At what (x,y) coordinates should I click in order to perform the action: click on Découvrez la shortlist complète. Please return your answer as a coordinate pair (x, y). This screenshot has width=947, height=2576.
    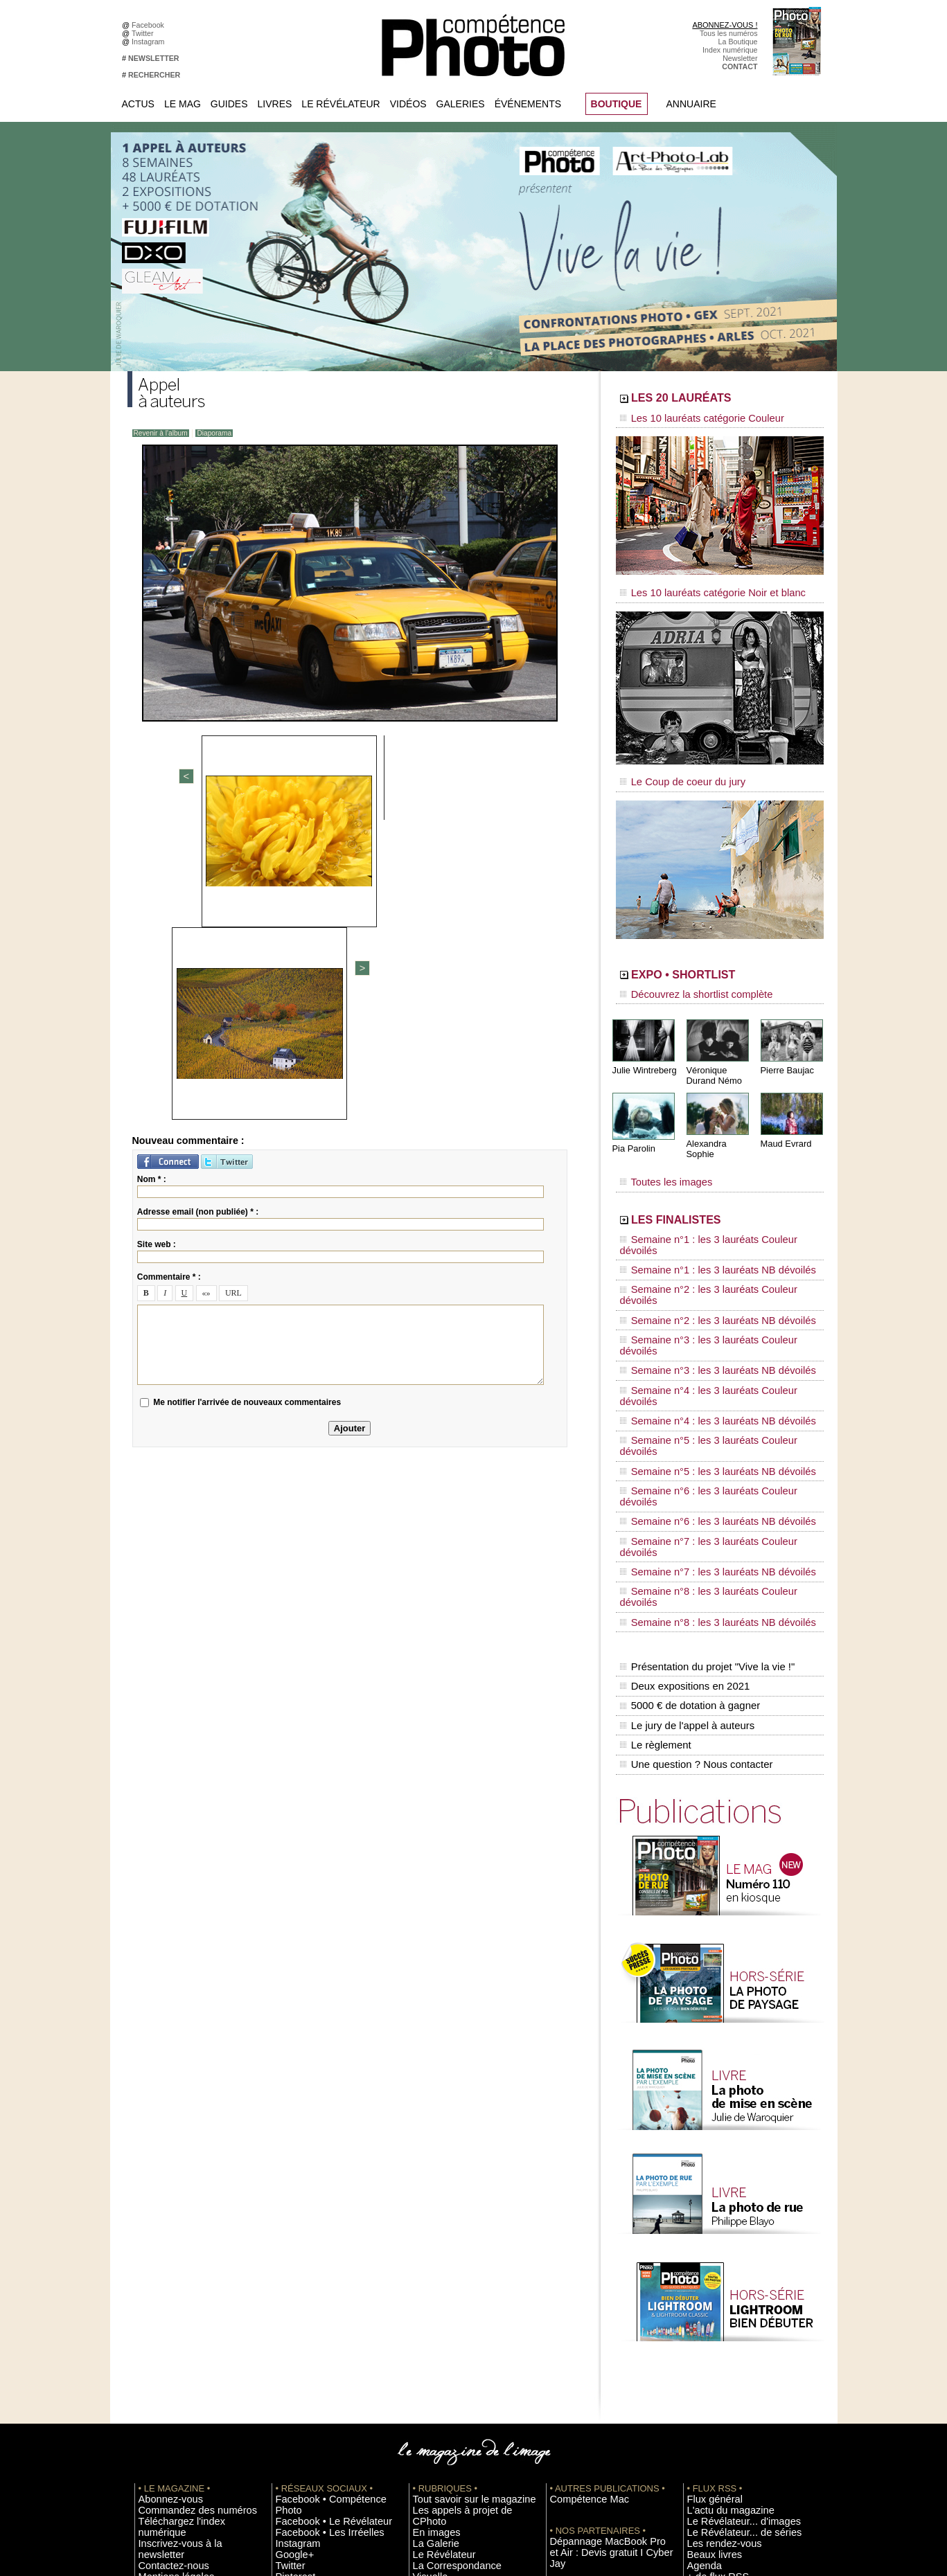
    Looking at the image, I should click on (684, 980).